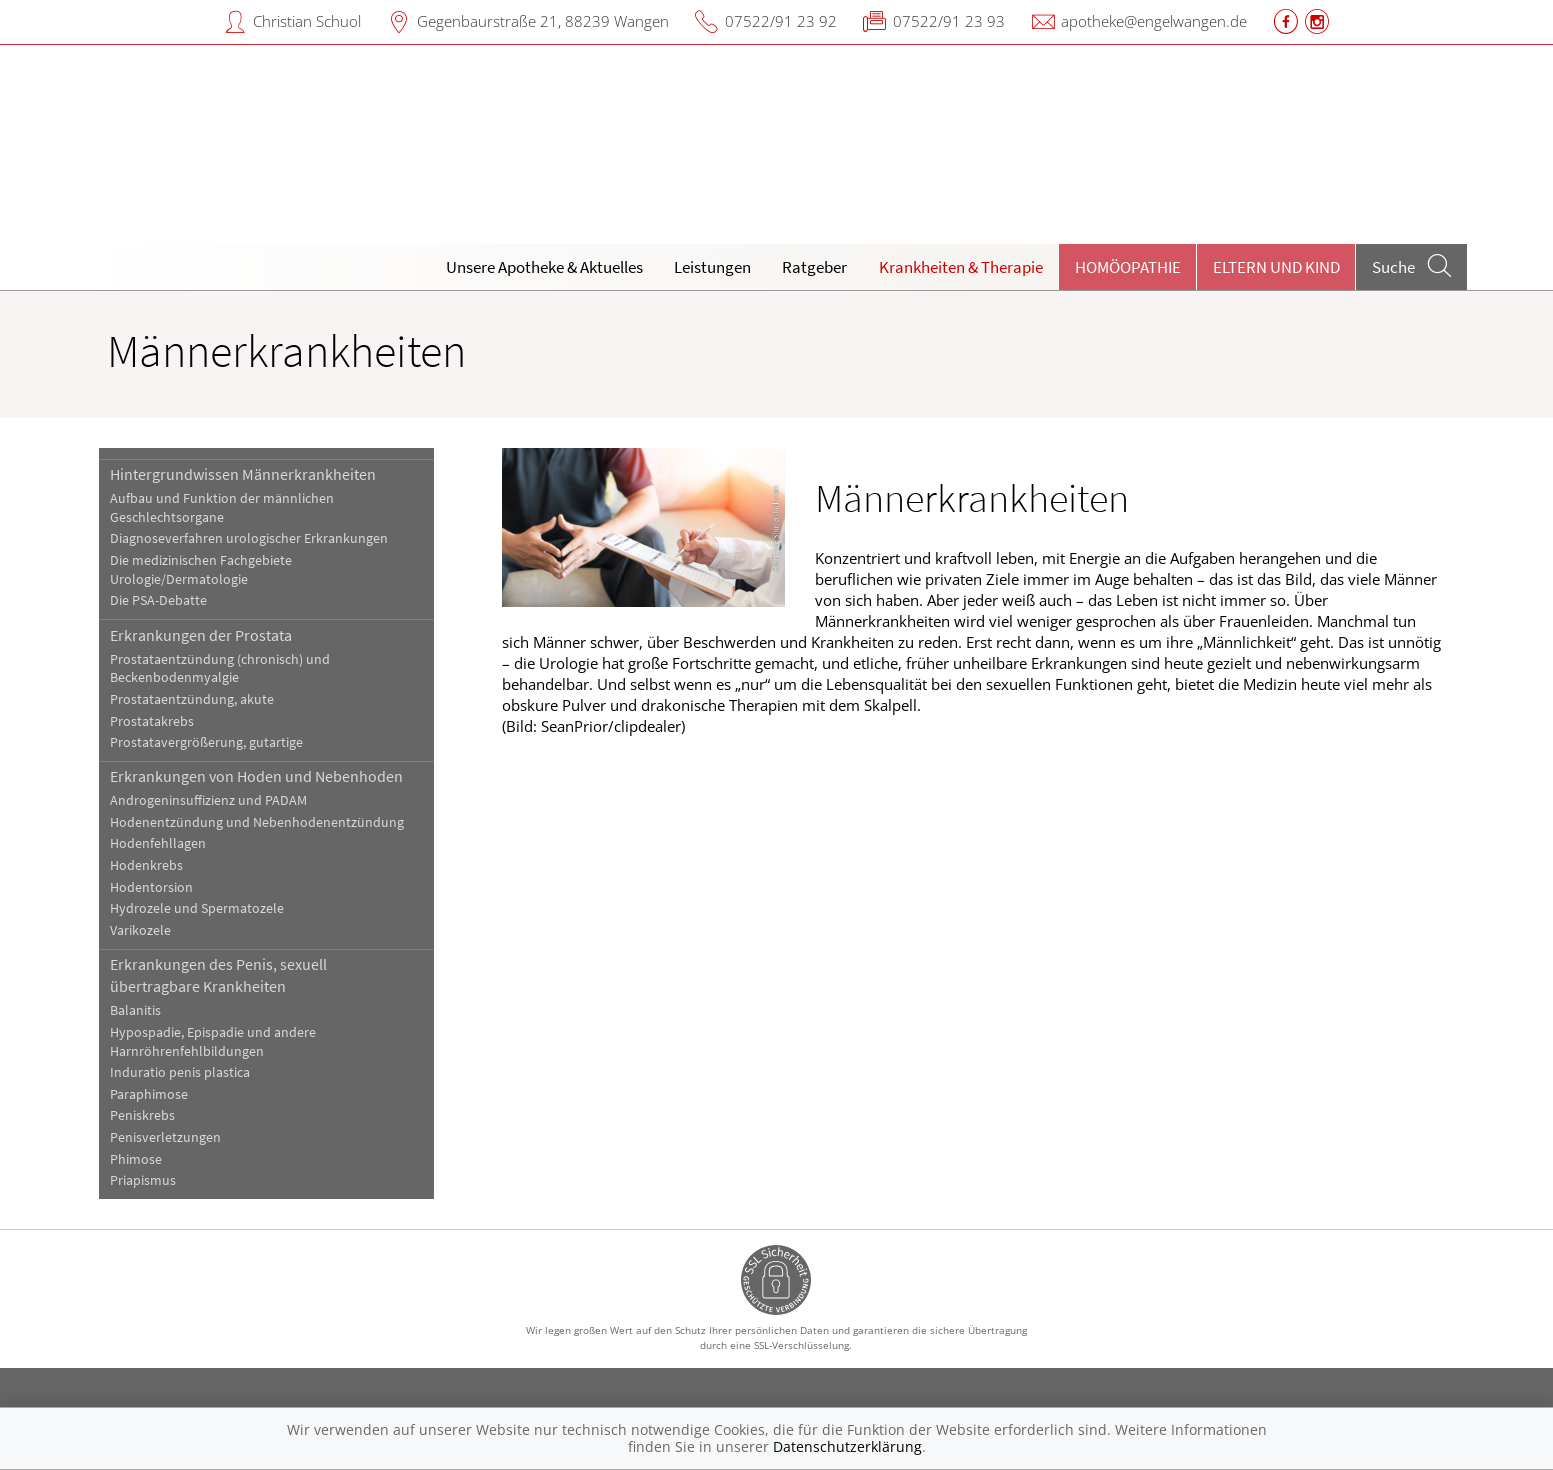 The height and width of the screenshot is (1470, 1553). I want to click on Die medizinischen Fachgebiete Urologie/Dermatologie, so click(201, 570).